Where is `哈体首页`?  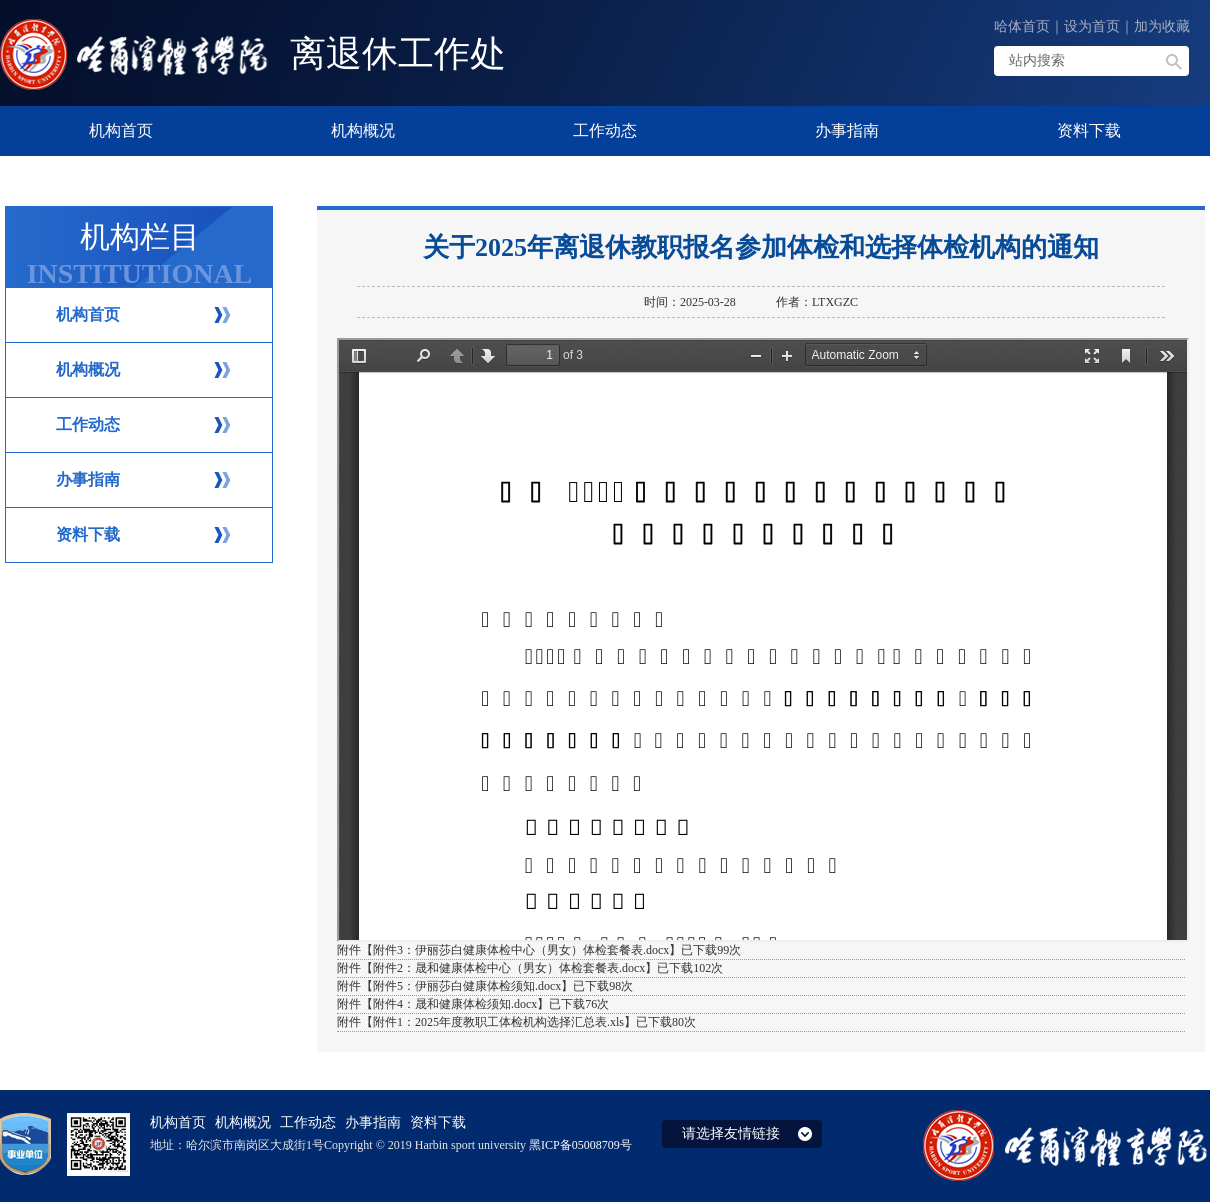 哈体首页 is located at coordinates (1022, 26).